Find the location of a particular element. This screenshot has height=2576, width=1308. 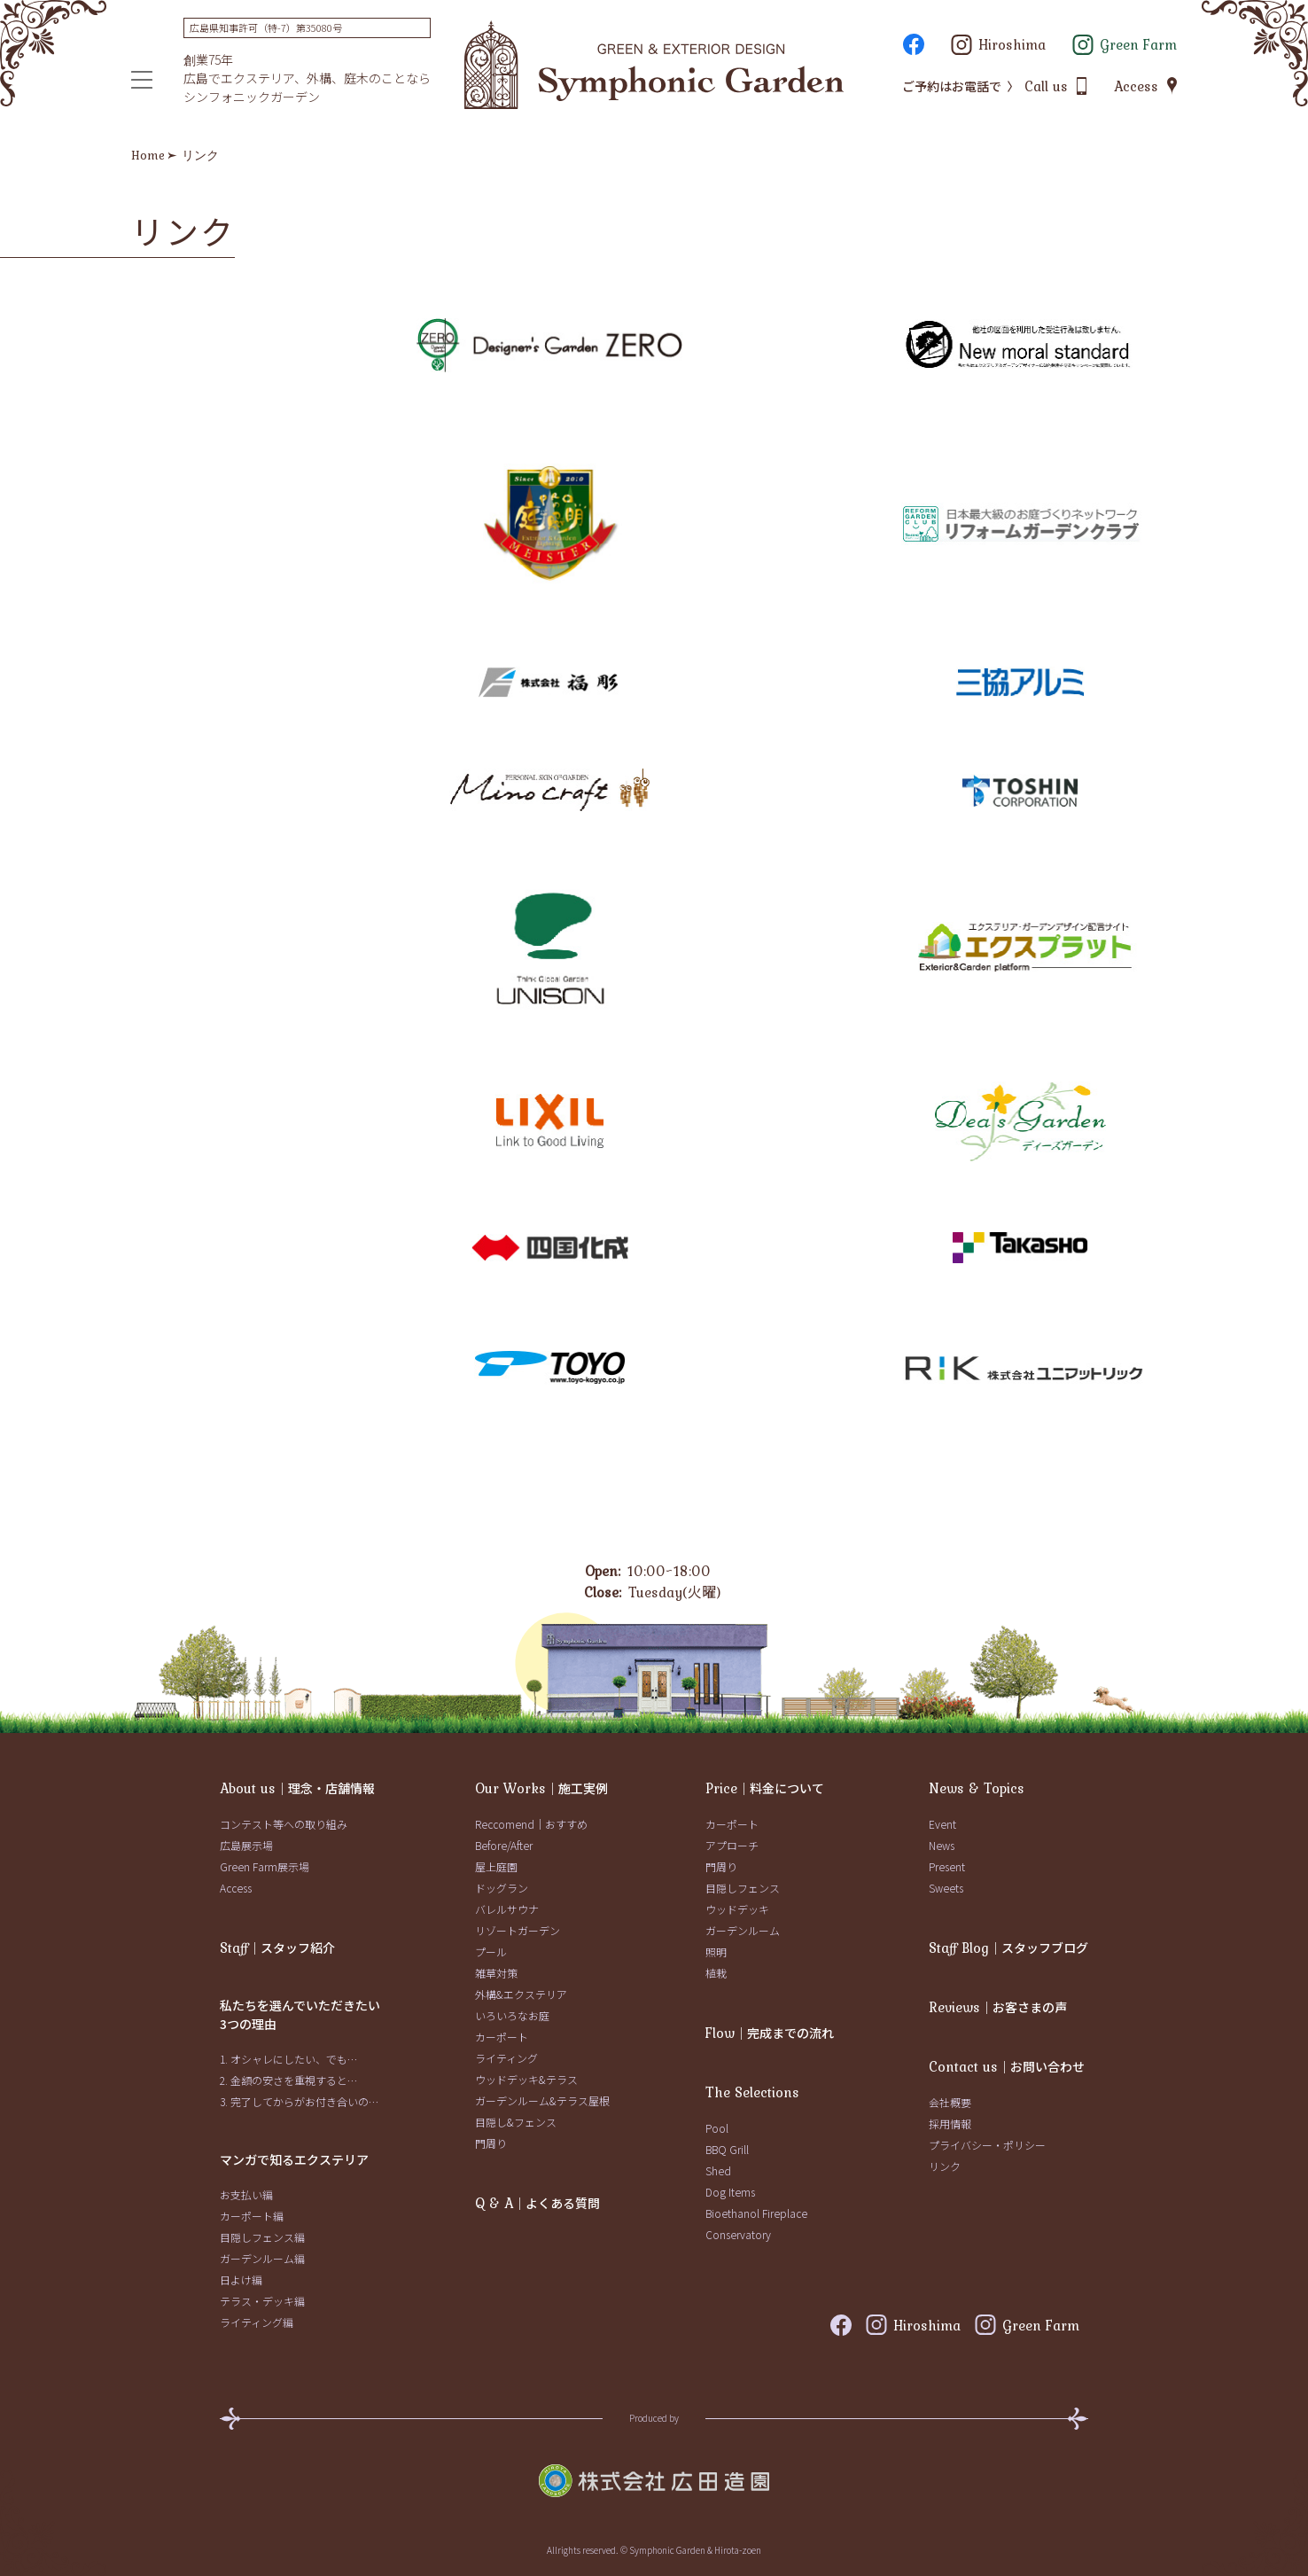

BBQ Grill is located at coordinates (727, 2149).